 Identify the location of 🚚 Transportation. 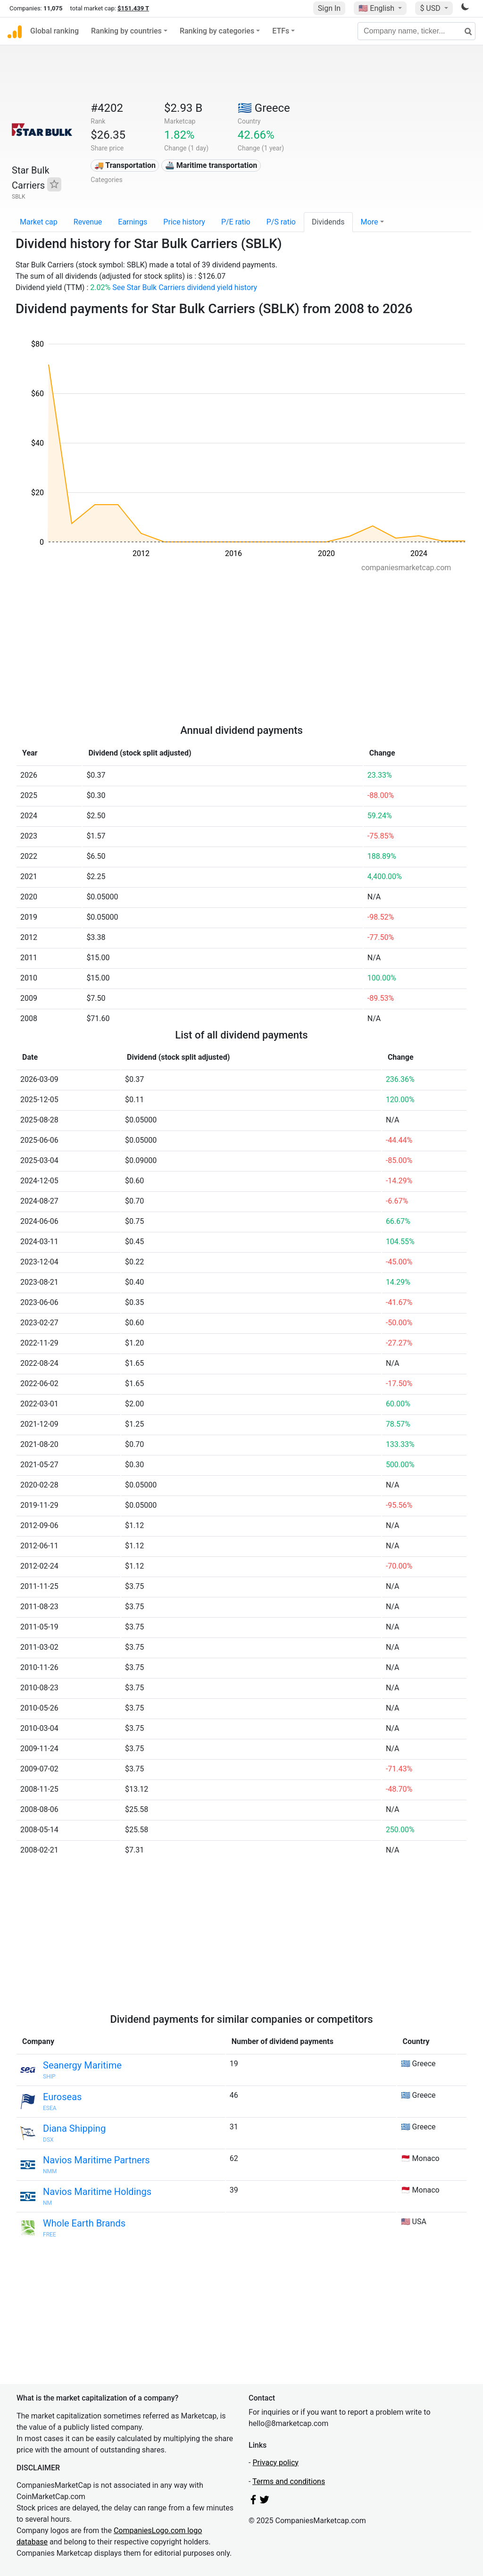
(125, 165).